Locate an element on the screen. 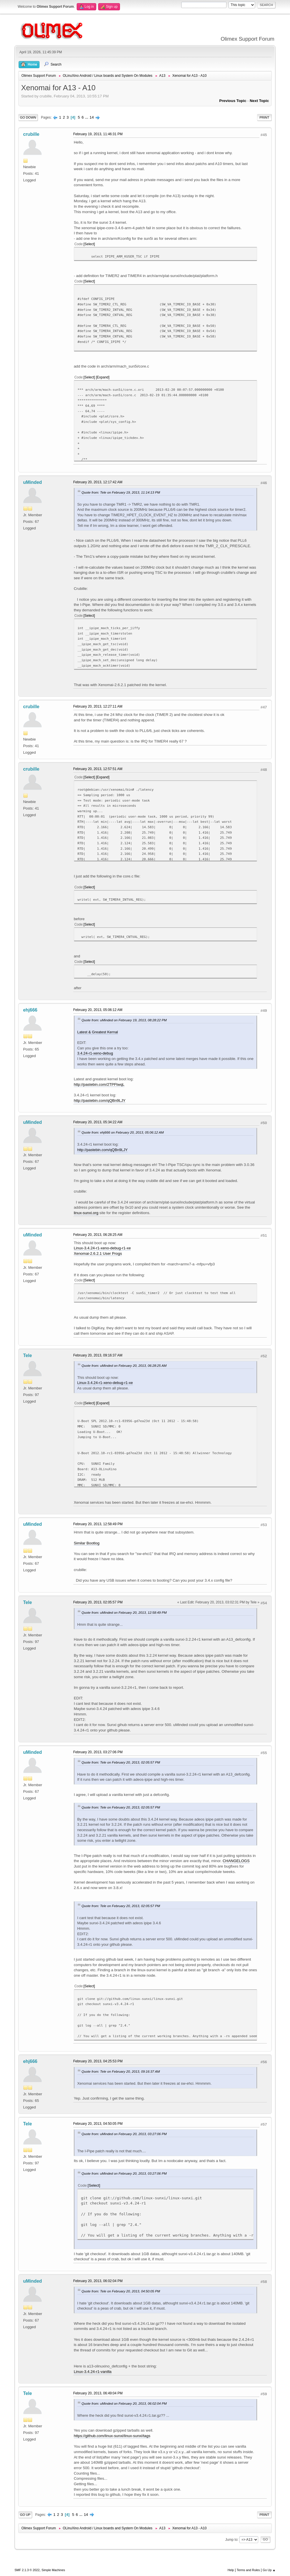 The height and width of the screenshot is (2576, 290). Help is located at coordinates (231, 2570).